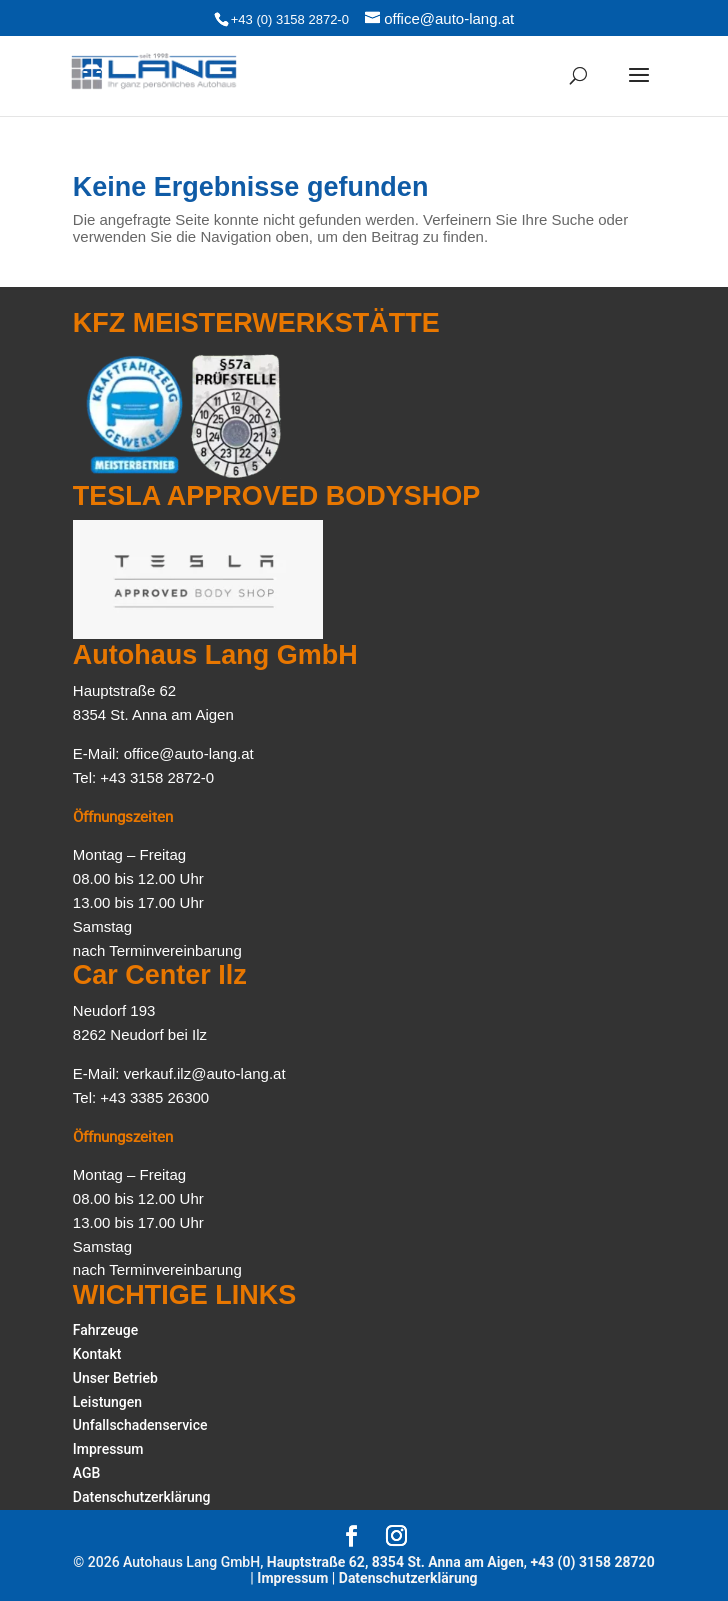 This screenshot has height=1601, width=728. I want to click on Impressum, so click(108, 1449).